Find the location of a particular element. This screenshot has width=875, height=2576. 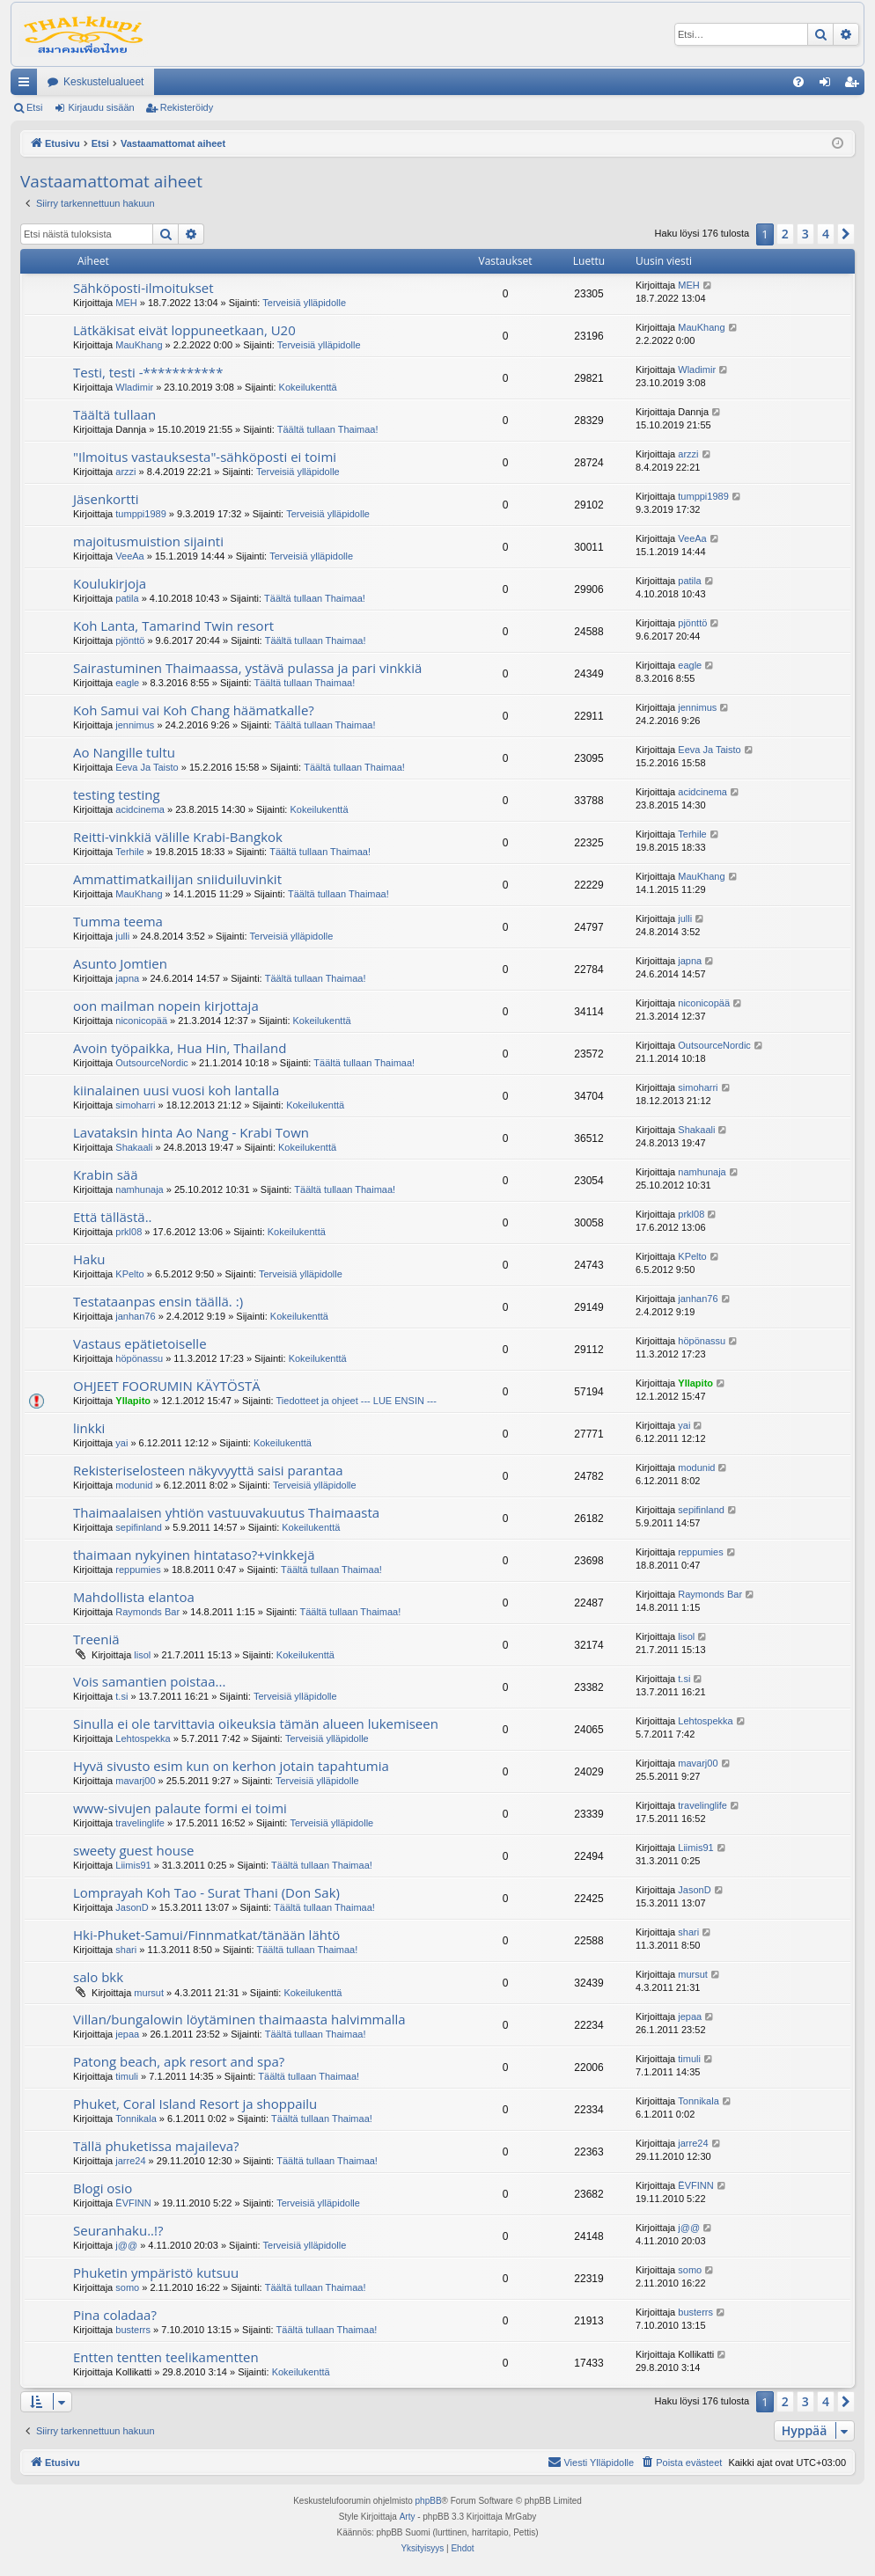

Lätkäkisat eivät loppuneetkaan, U20 is located at coordinates (184, 330).